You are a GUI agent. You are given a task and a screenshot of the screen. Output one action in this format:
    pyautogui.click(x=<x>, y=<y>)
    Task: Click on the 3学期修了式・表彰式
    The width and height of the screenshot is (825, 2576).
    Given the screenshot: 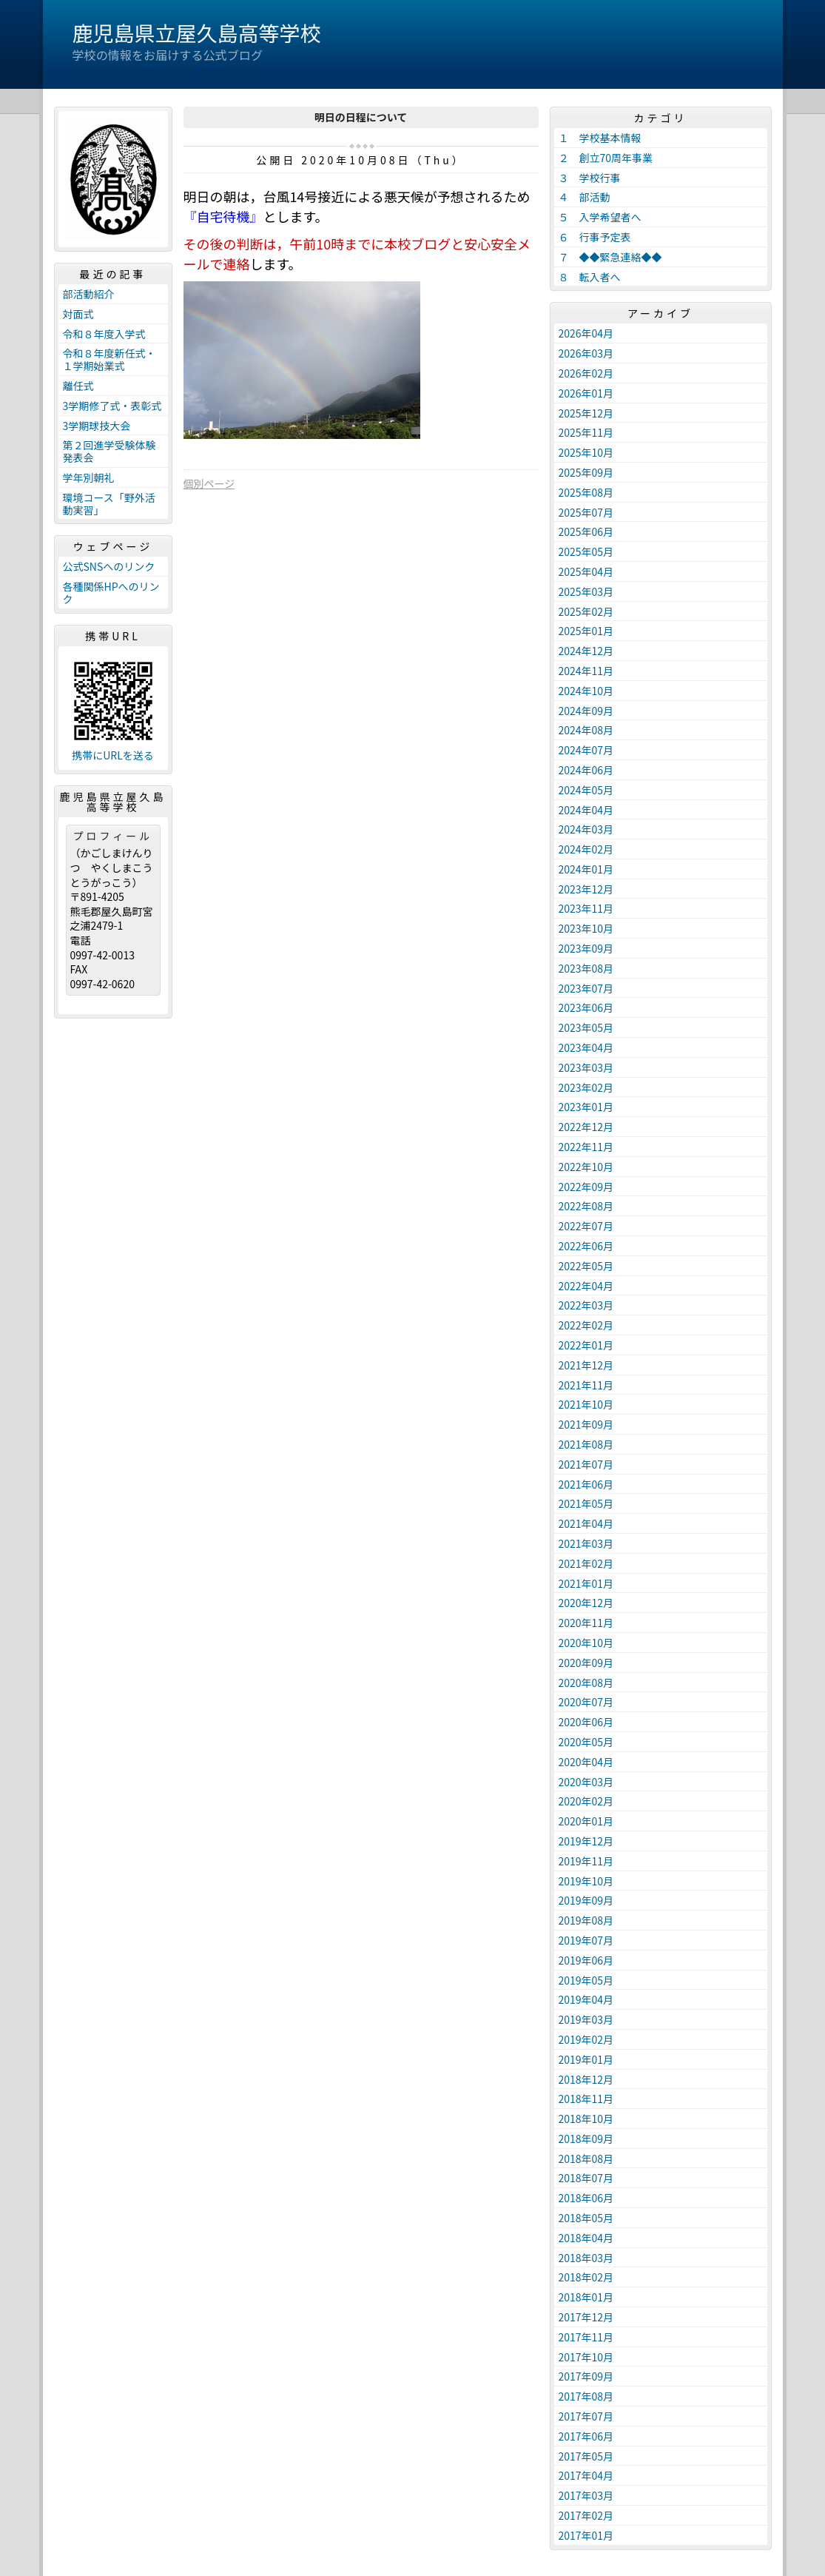 What is the action you would take?
    pyautogui.click(x=112, y=405)
    